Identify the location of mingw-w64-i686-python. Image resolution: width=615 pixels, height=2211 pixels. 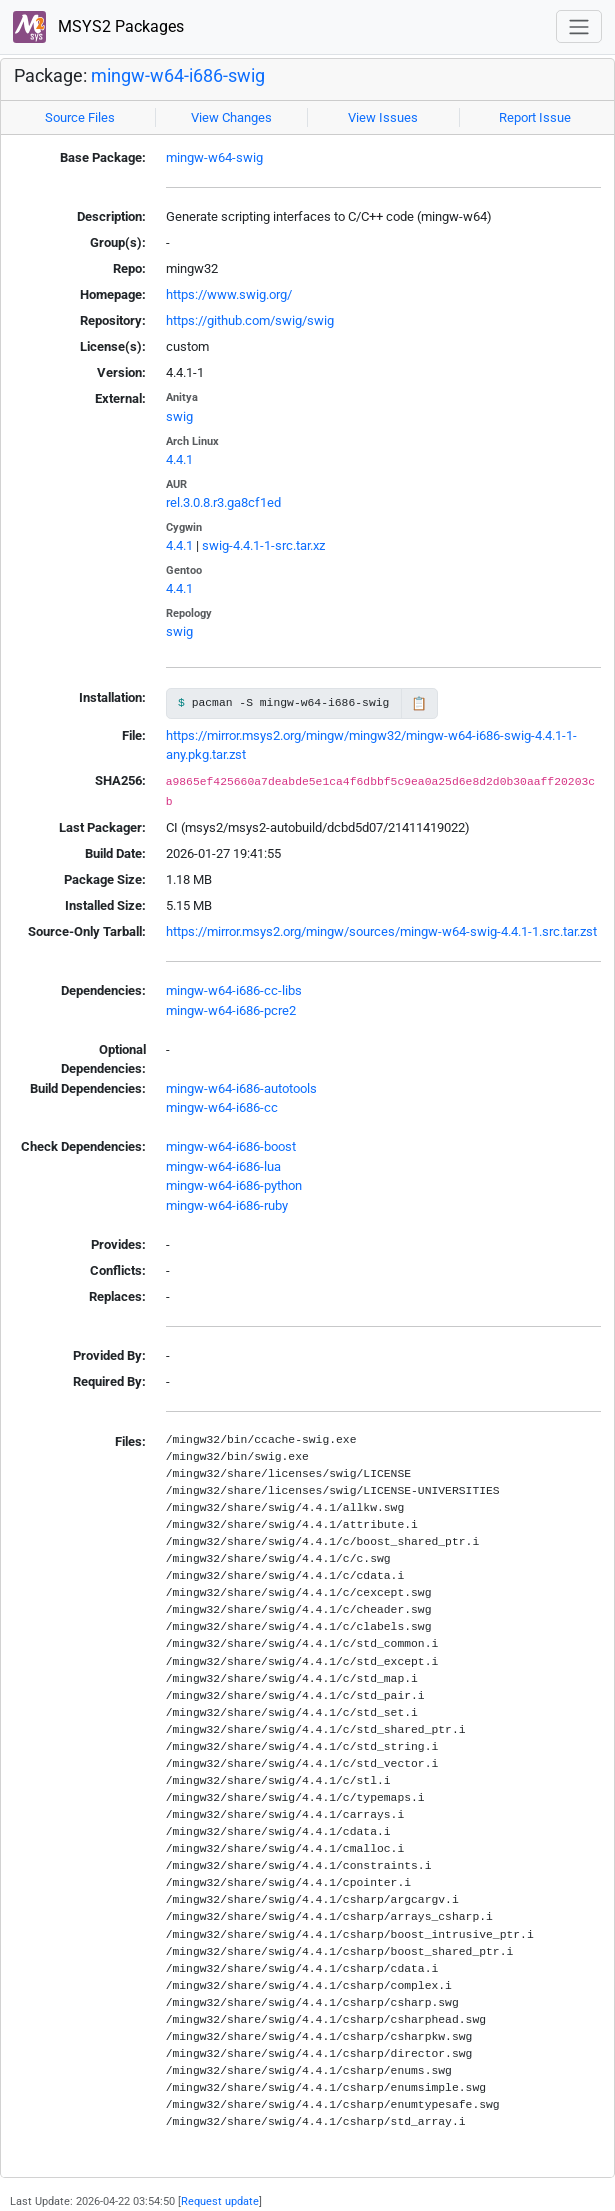
(234, 1185).